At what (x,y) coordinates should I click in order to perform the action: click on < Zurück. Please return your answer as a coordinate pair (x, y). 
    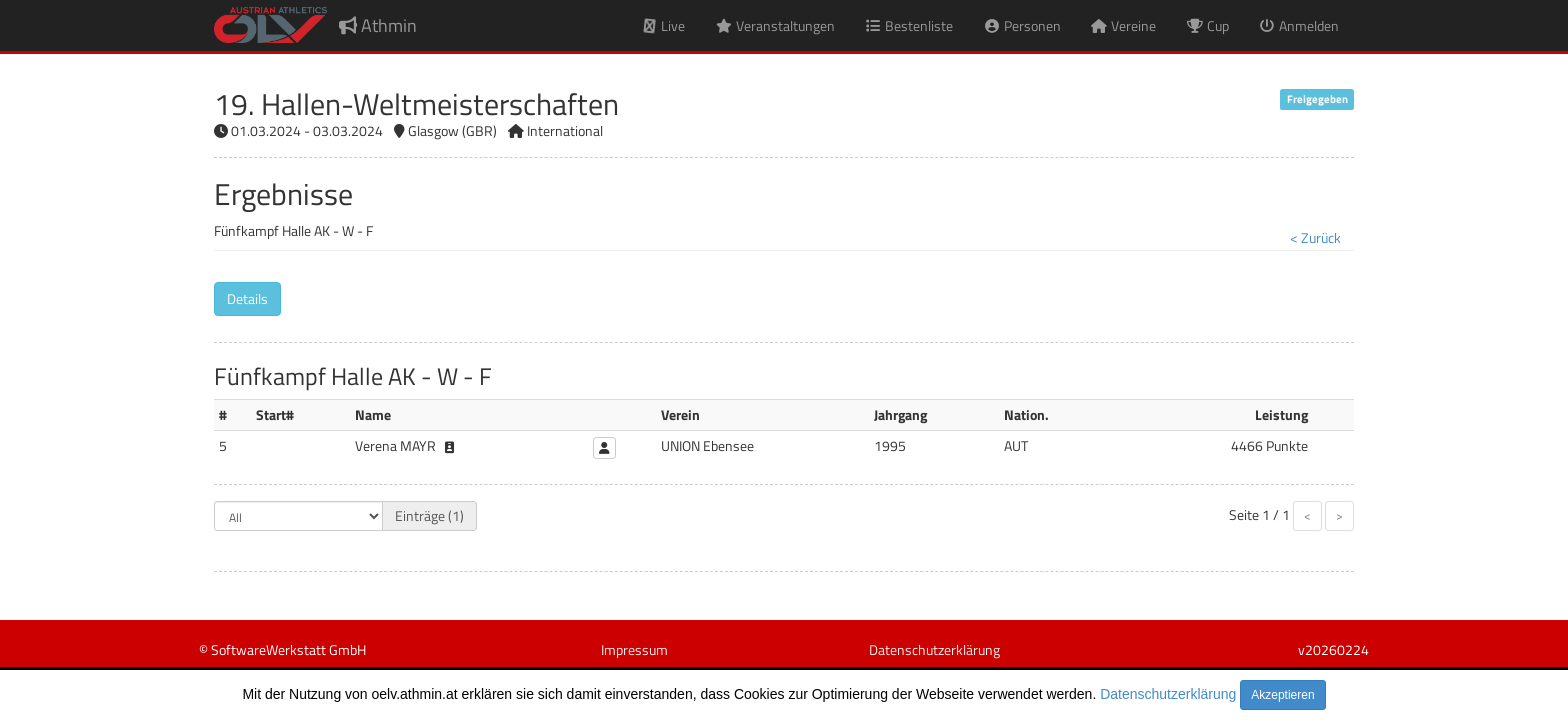
    Looking at the image, I should click on (1315, 237).